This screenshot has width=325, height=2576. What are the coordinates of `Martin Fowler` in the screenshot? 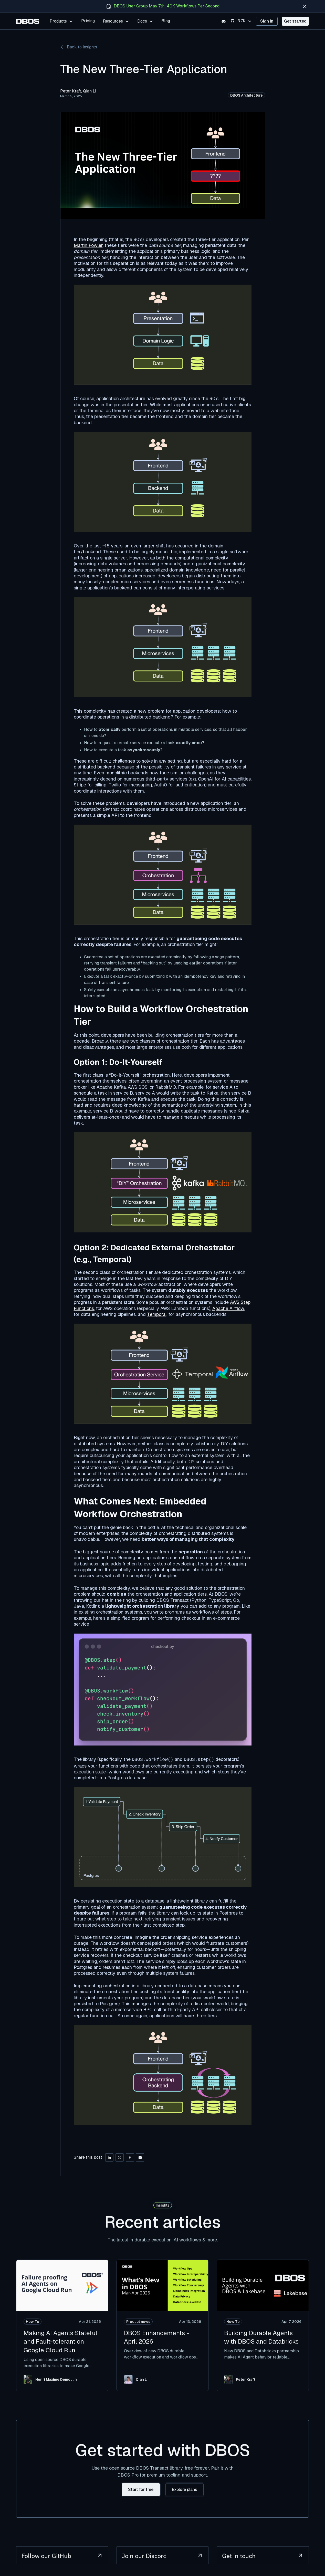 It's located at (88, 245).